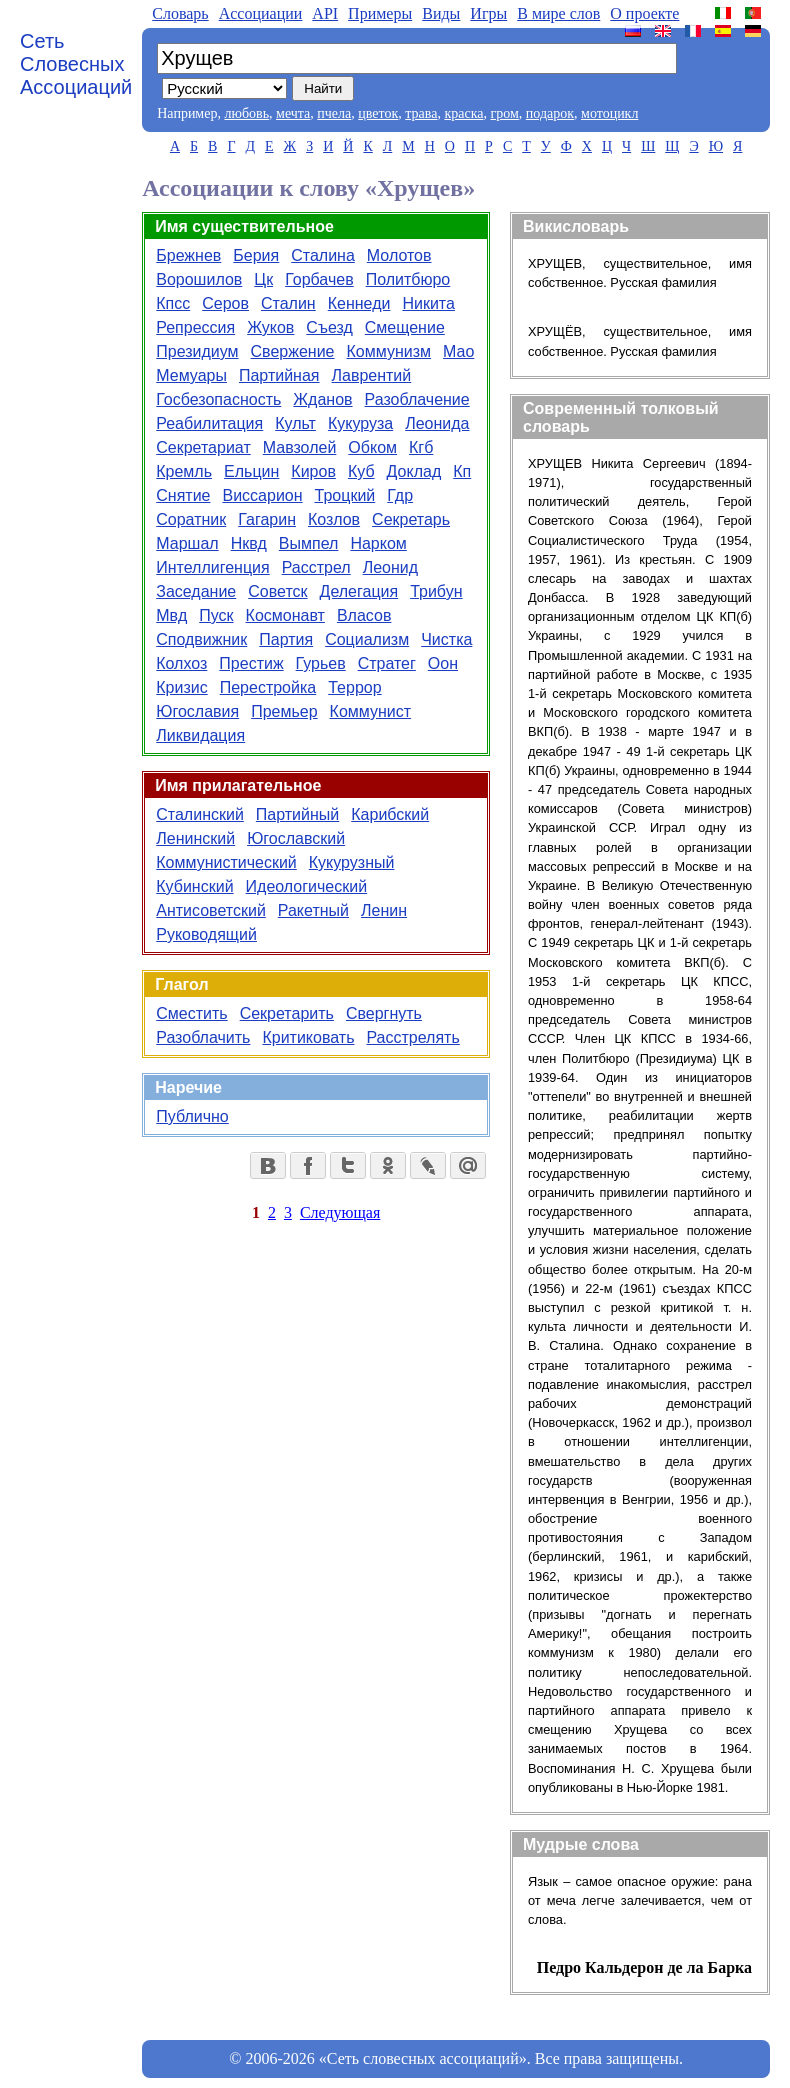 The image size is (790, 2088). I want to click on Свергнуть, so click(384, 1013).